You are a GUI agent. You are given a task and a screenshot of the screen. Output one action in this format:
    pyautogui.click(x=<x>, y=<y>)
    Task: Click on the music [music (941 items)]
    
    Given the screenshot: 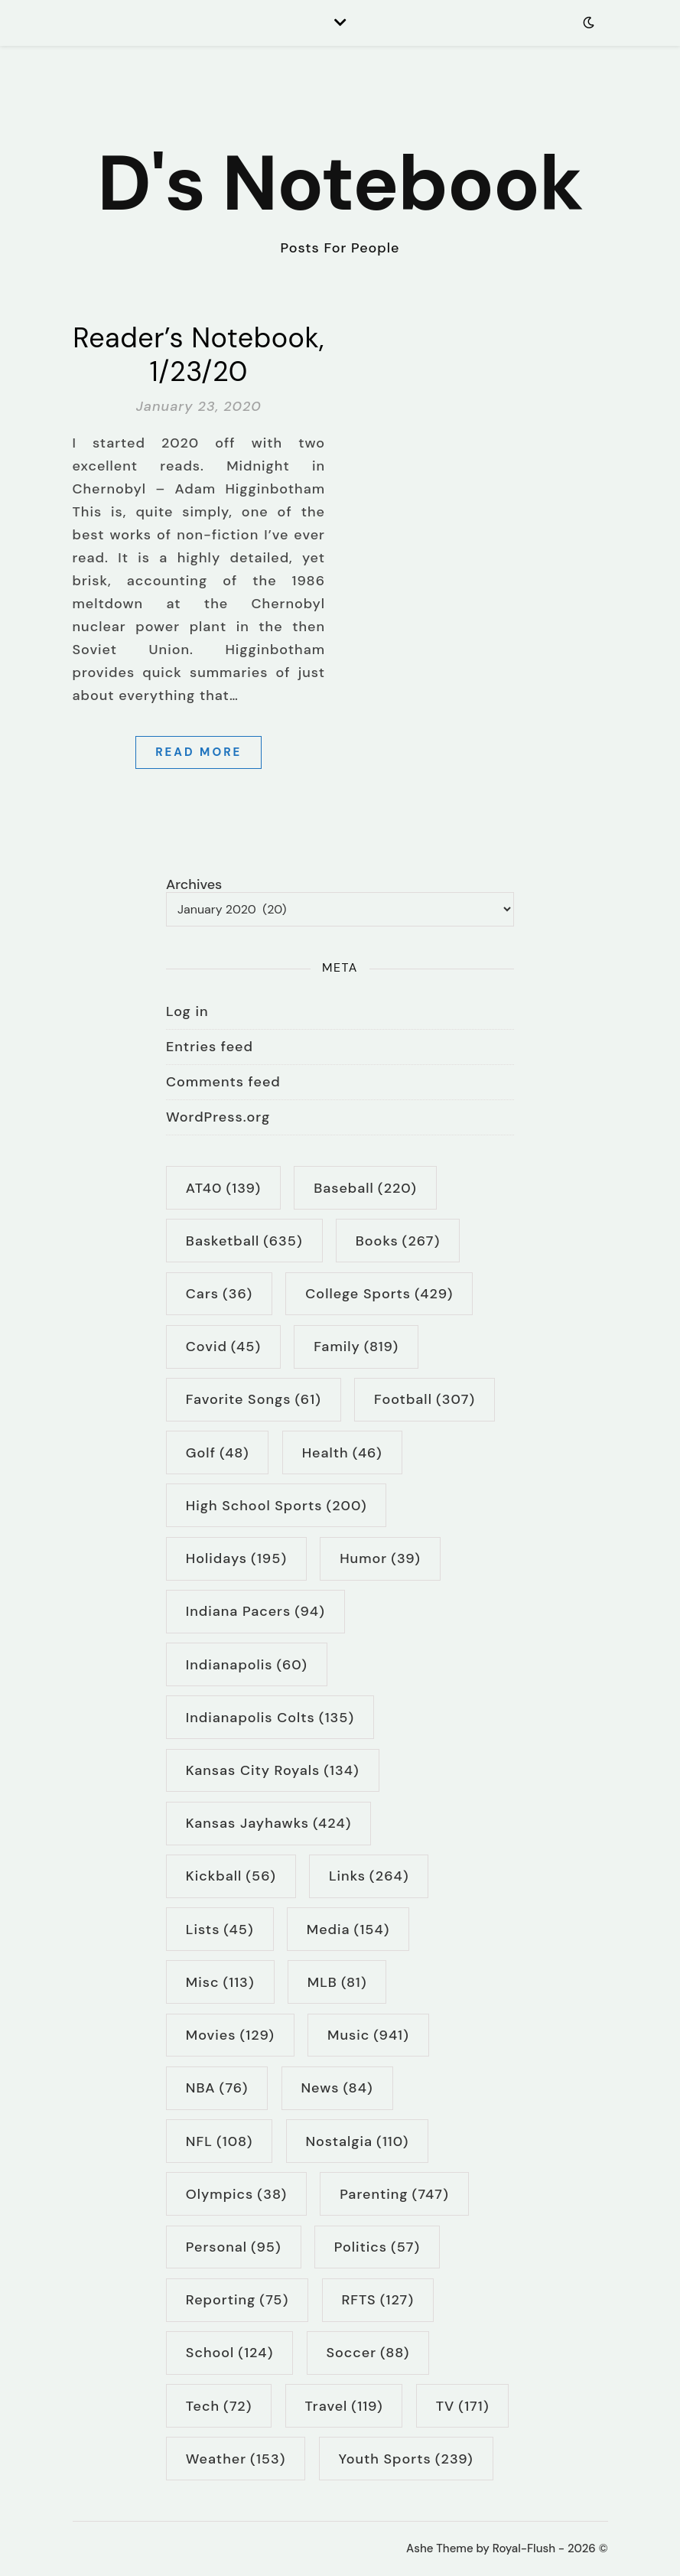 What is the action you would take?
    pyautogui.click(x=368, y=2035)
    